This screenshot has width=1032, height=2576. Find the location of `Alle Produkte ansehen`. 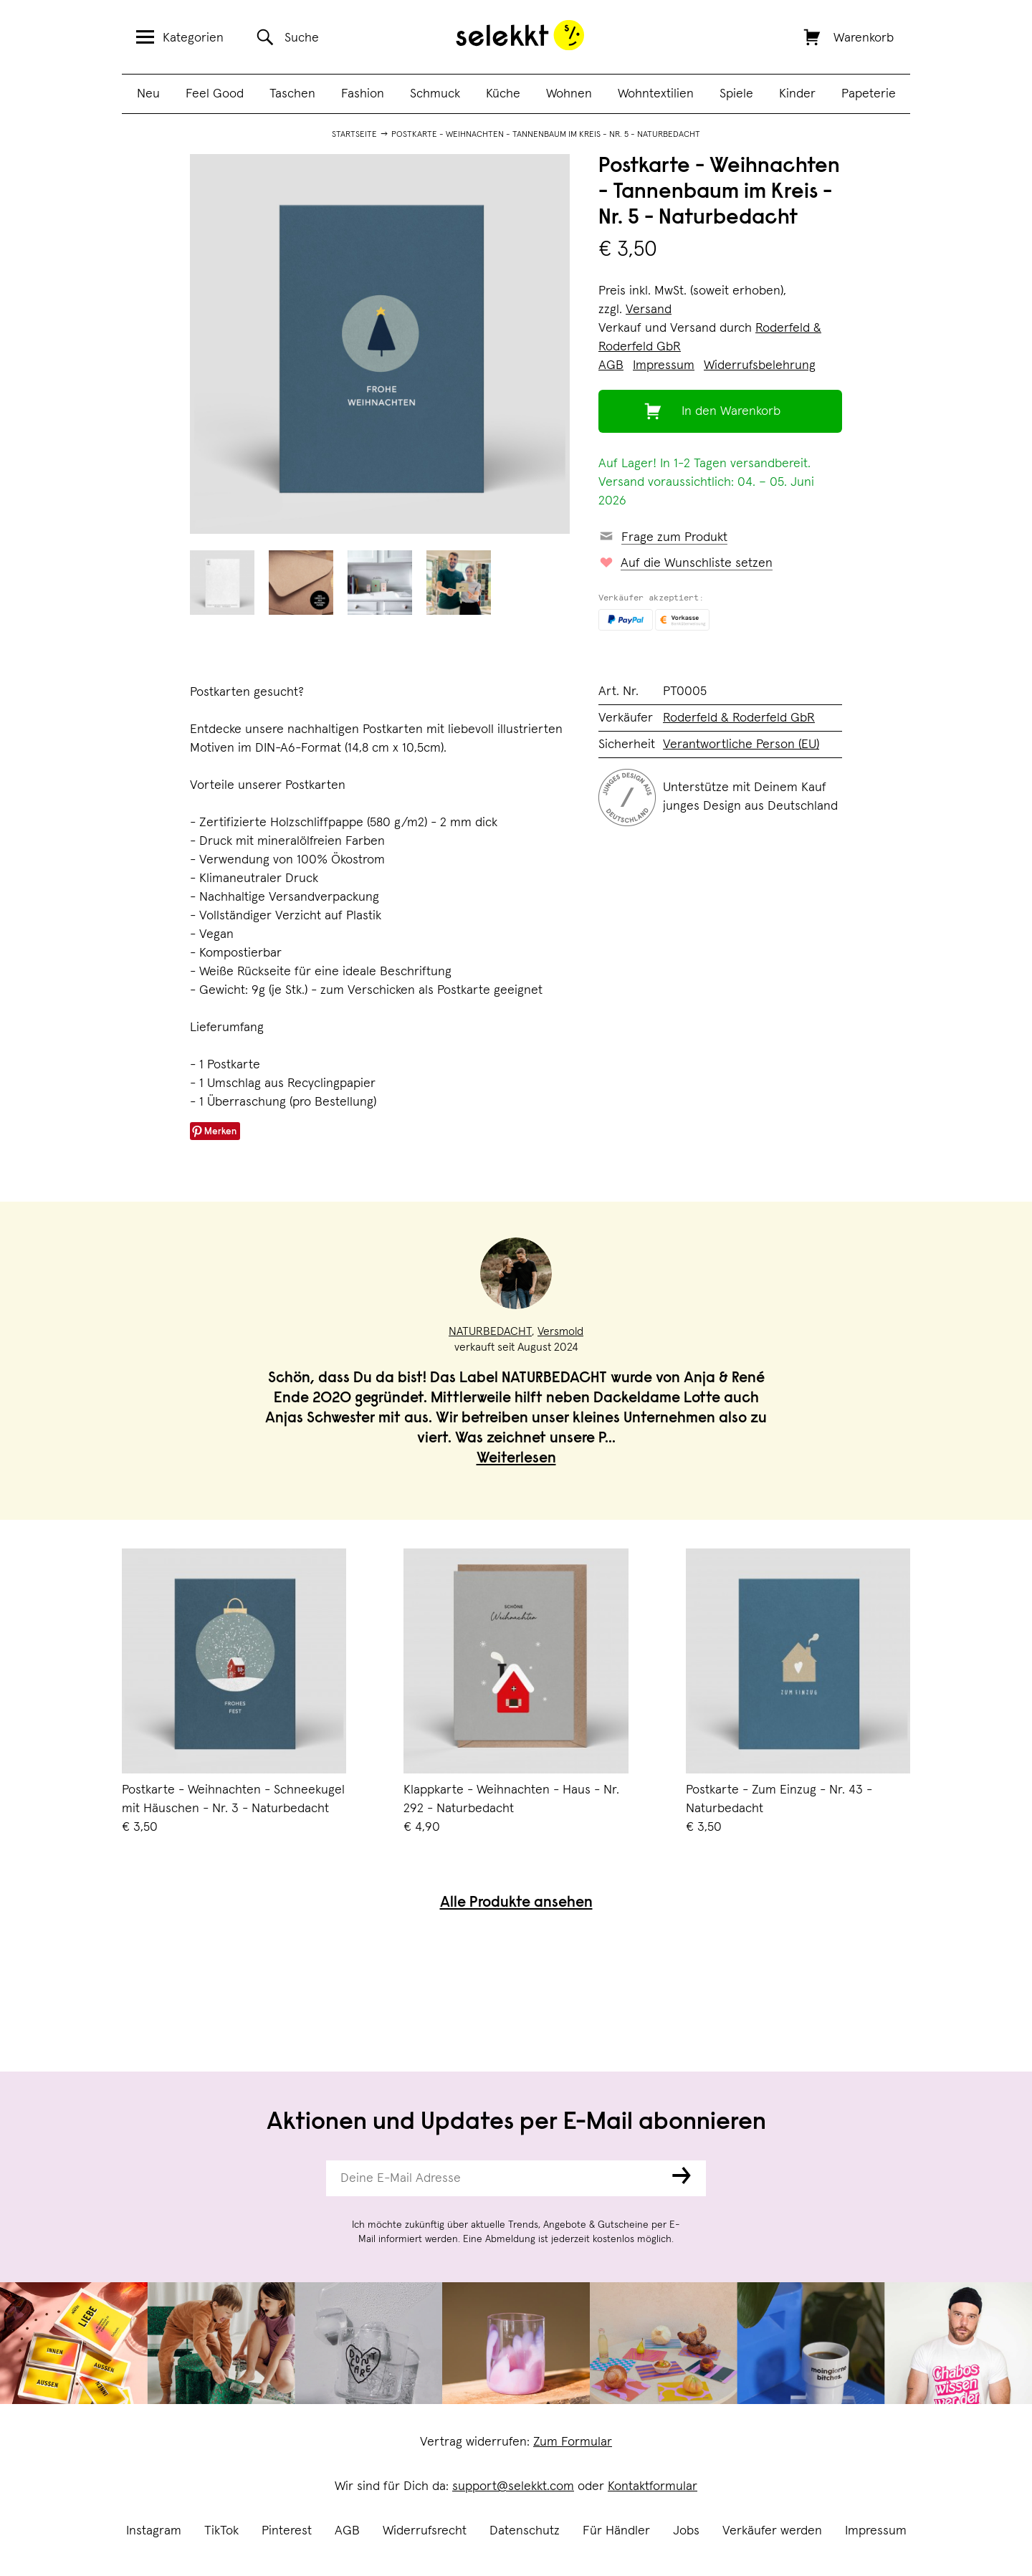

Alle Produkte ansehen is located at coordinates (516, 1903).